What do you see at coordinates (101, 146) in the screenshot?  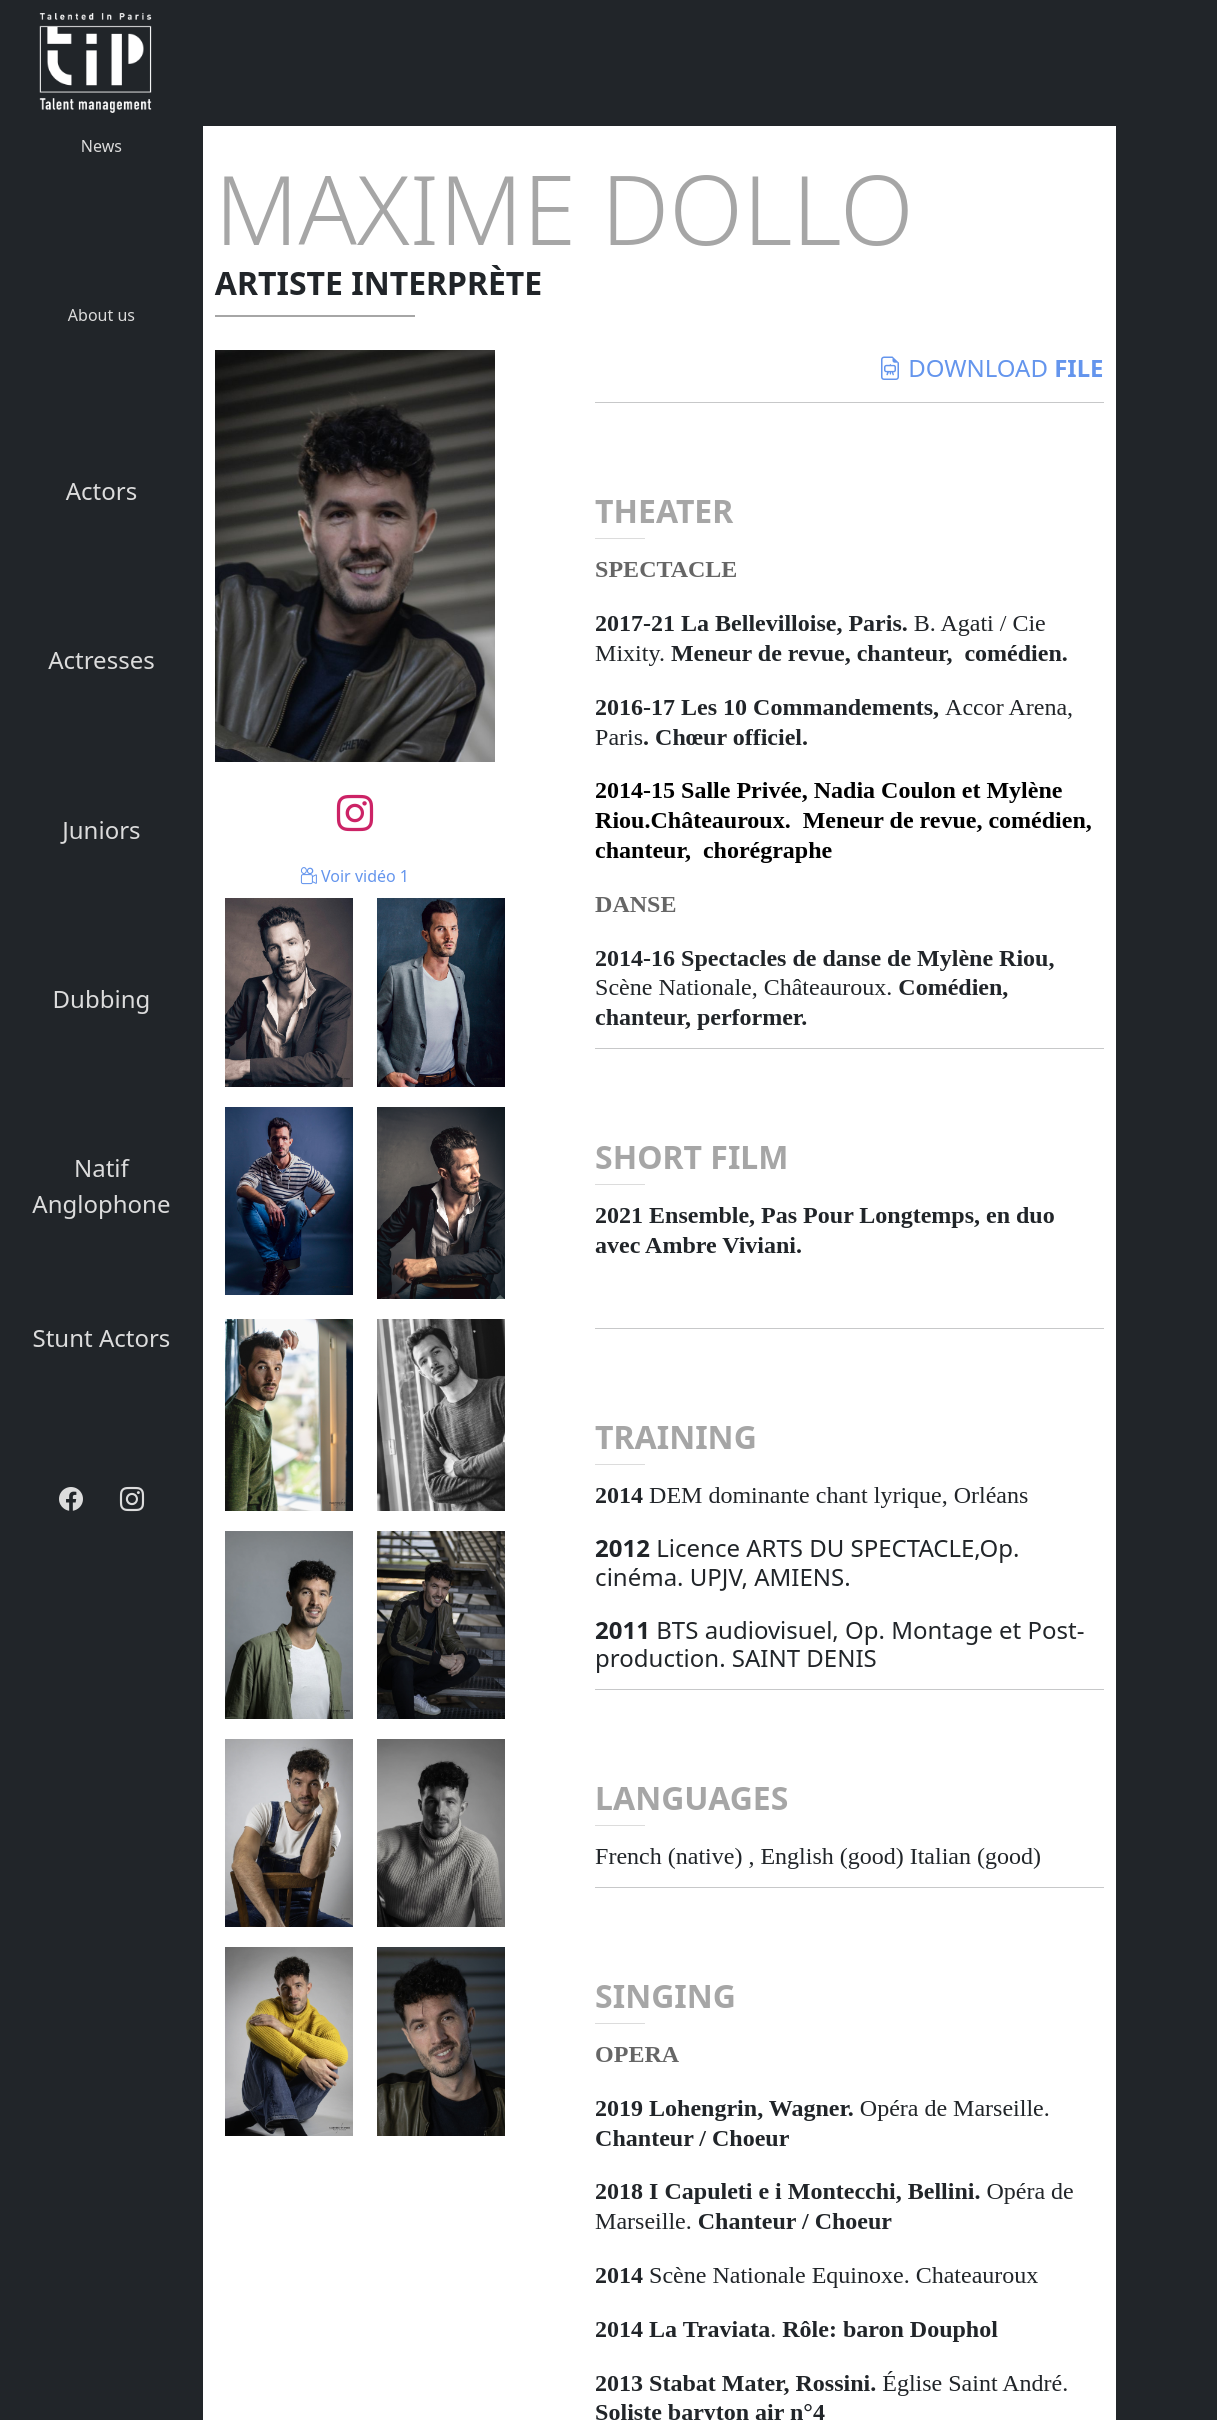 I see `News` at bounding box center [101, 146].